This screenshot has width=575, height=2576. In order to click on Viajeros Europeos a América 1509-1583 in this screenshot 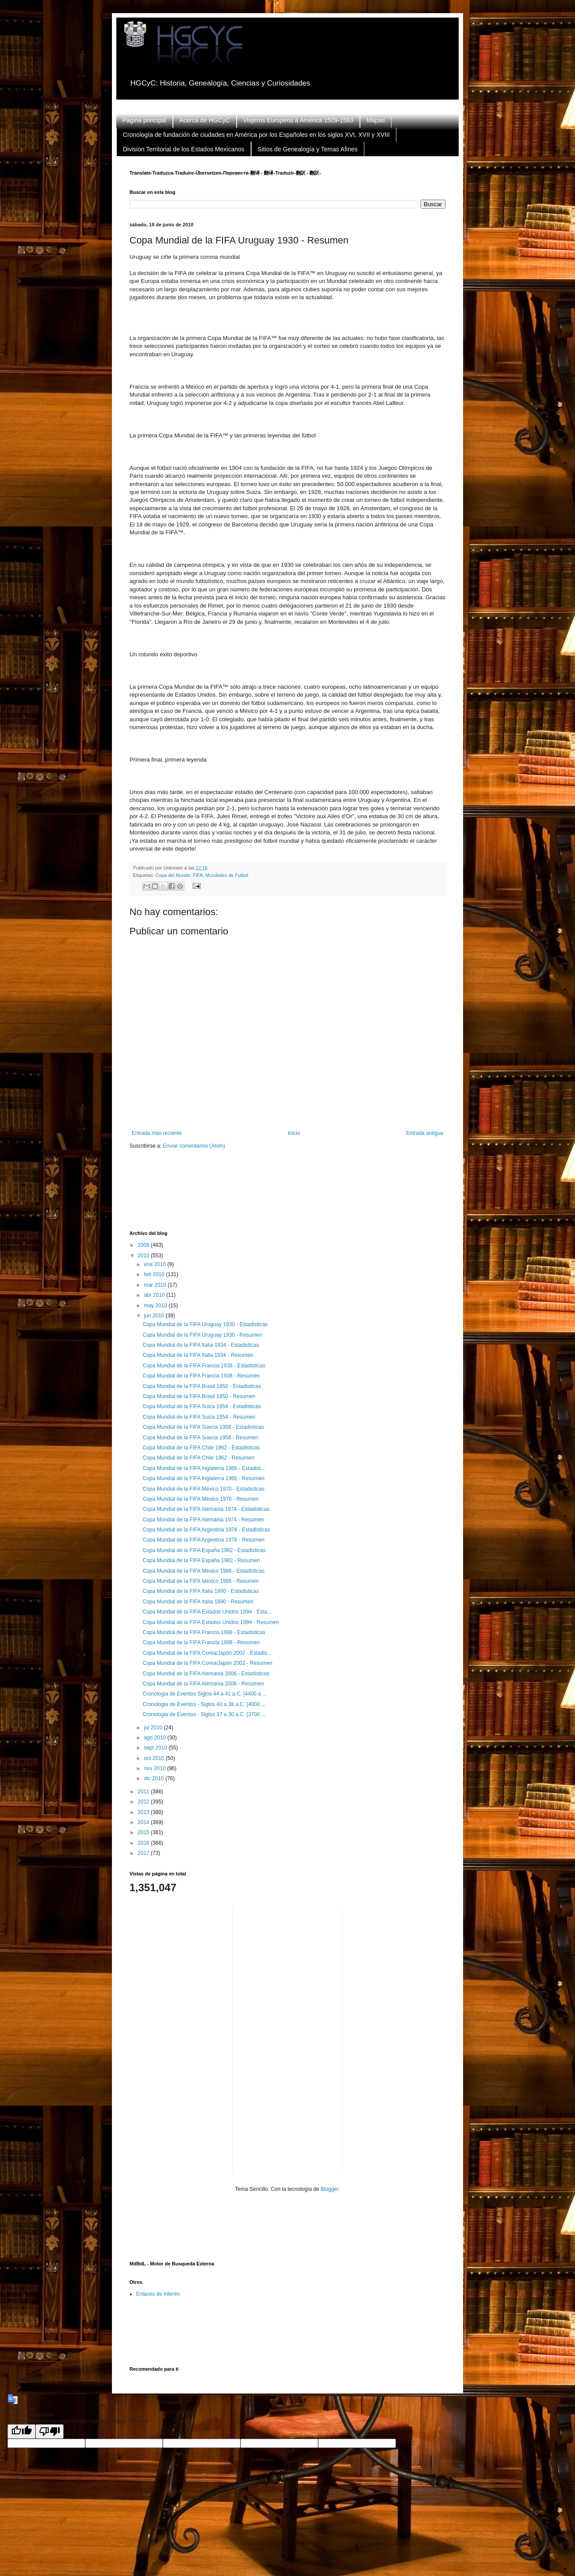, I will do `click(298, 120)`.